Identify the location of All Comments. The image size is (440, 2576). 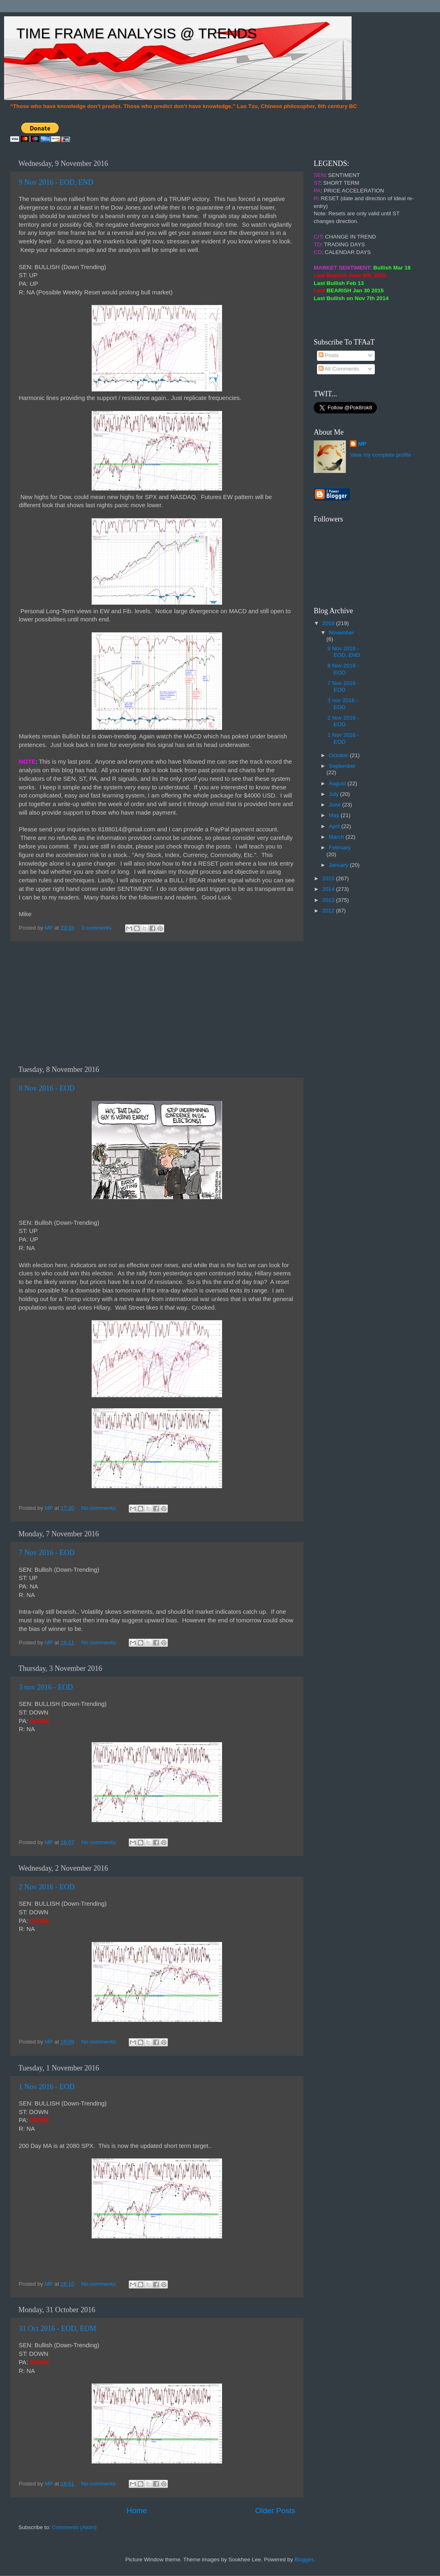
(339, 369).